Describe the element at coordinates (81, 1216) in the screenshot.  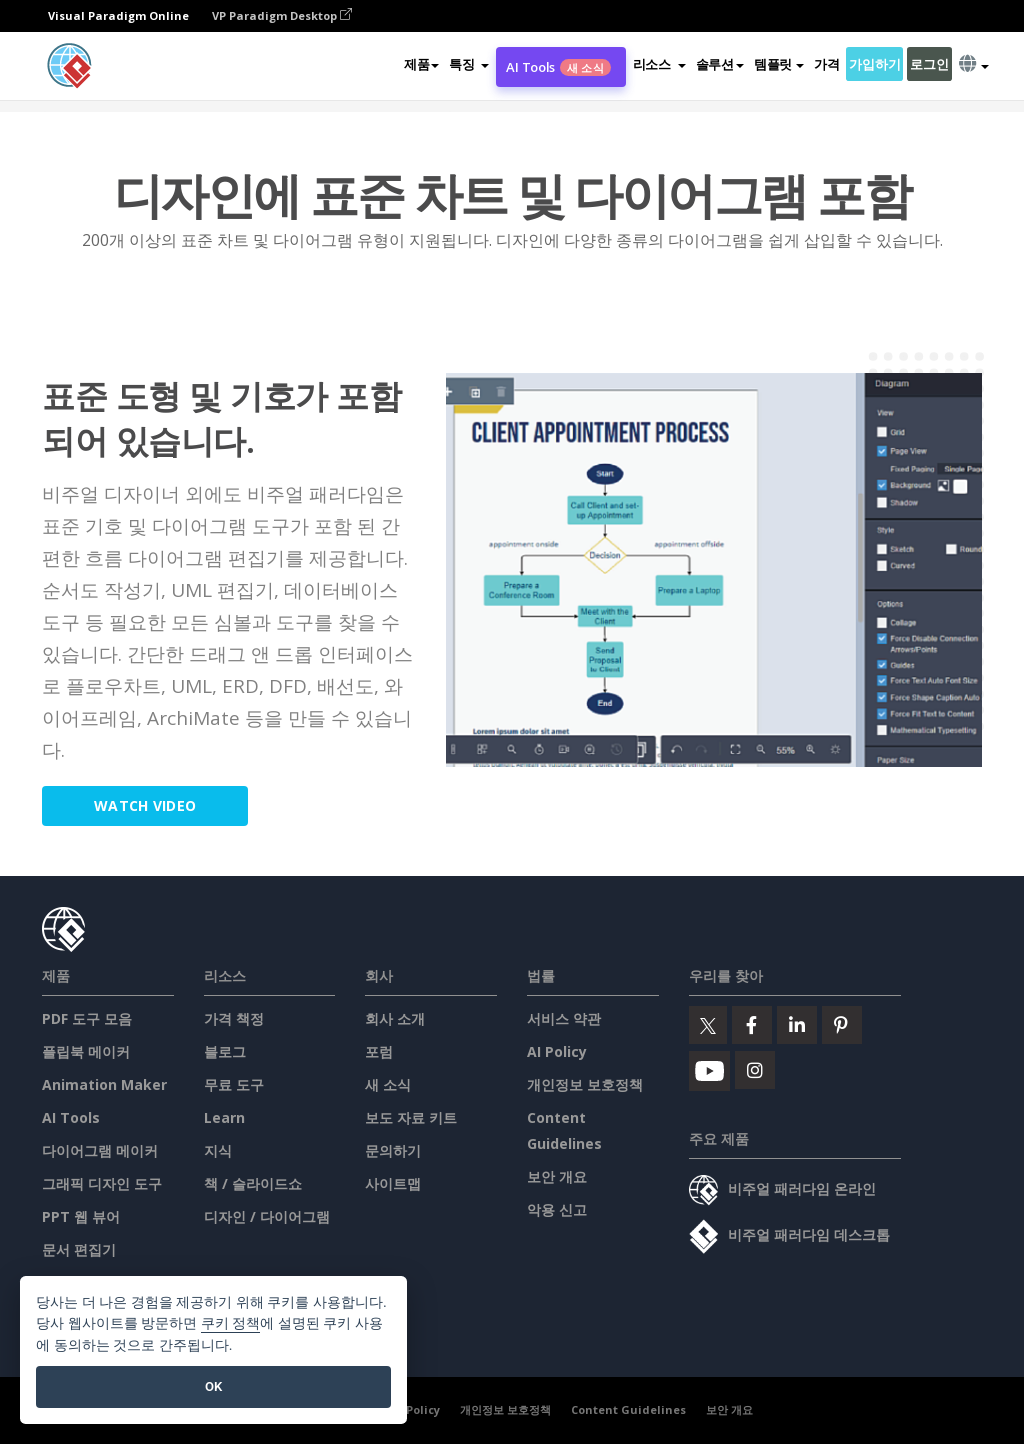
I see `PPT 웹 뷰어` at that location.